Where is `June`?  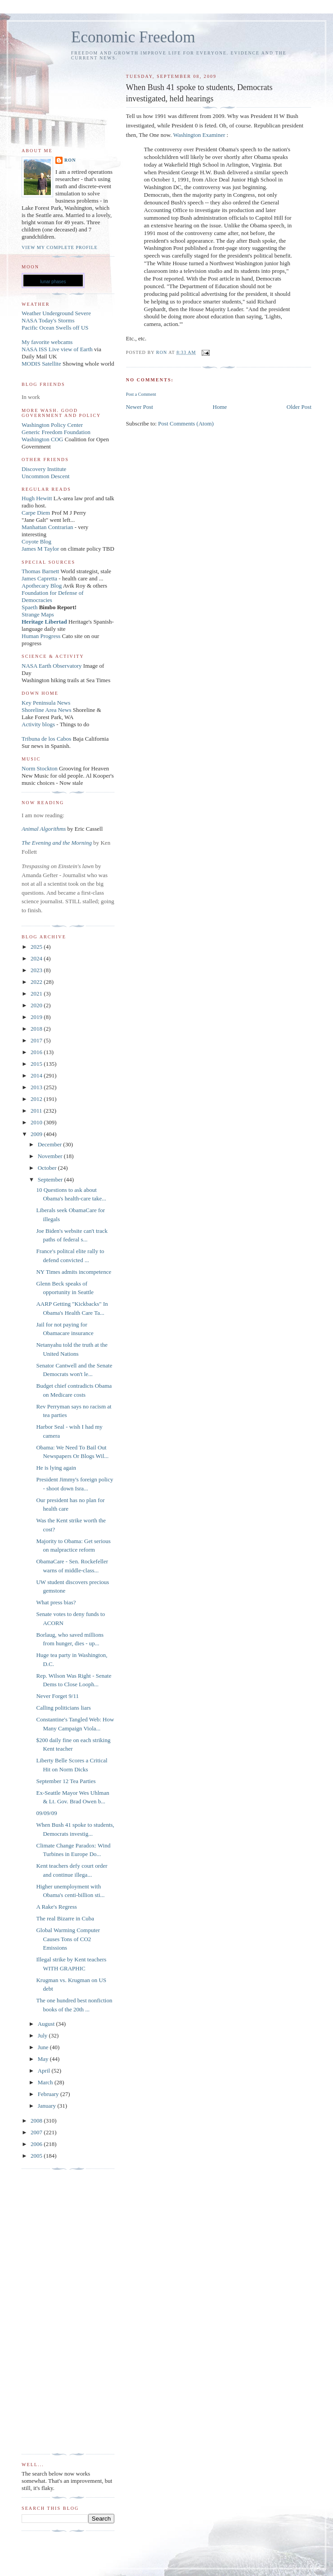
June is located at coordinates (44, 2047).